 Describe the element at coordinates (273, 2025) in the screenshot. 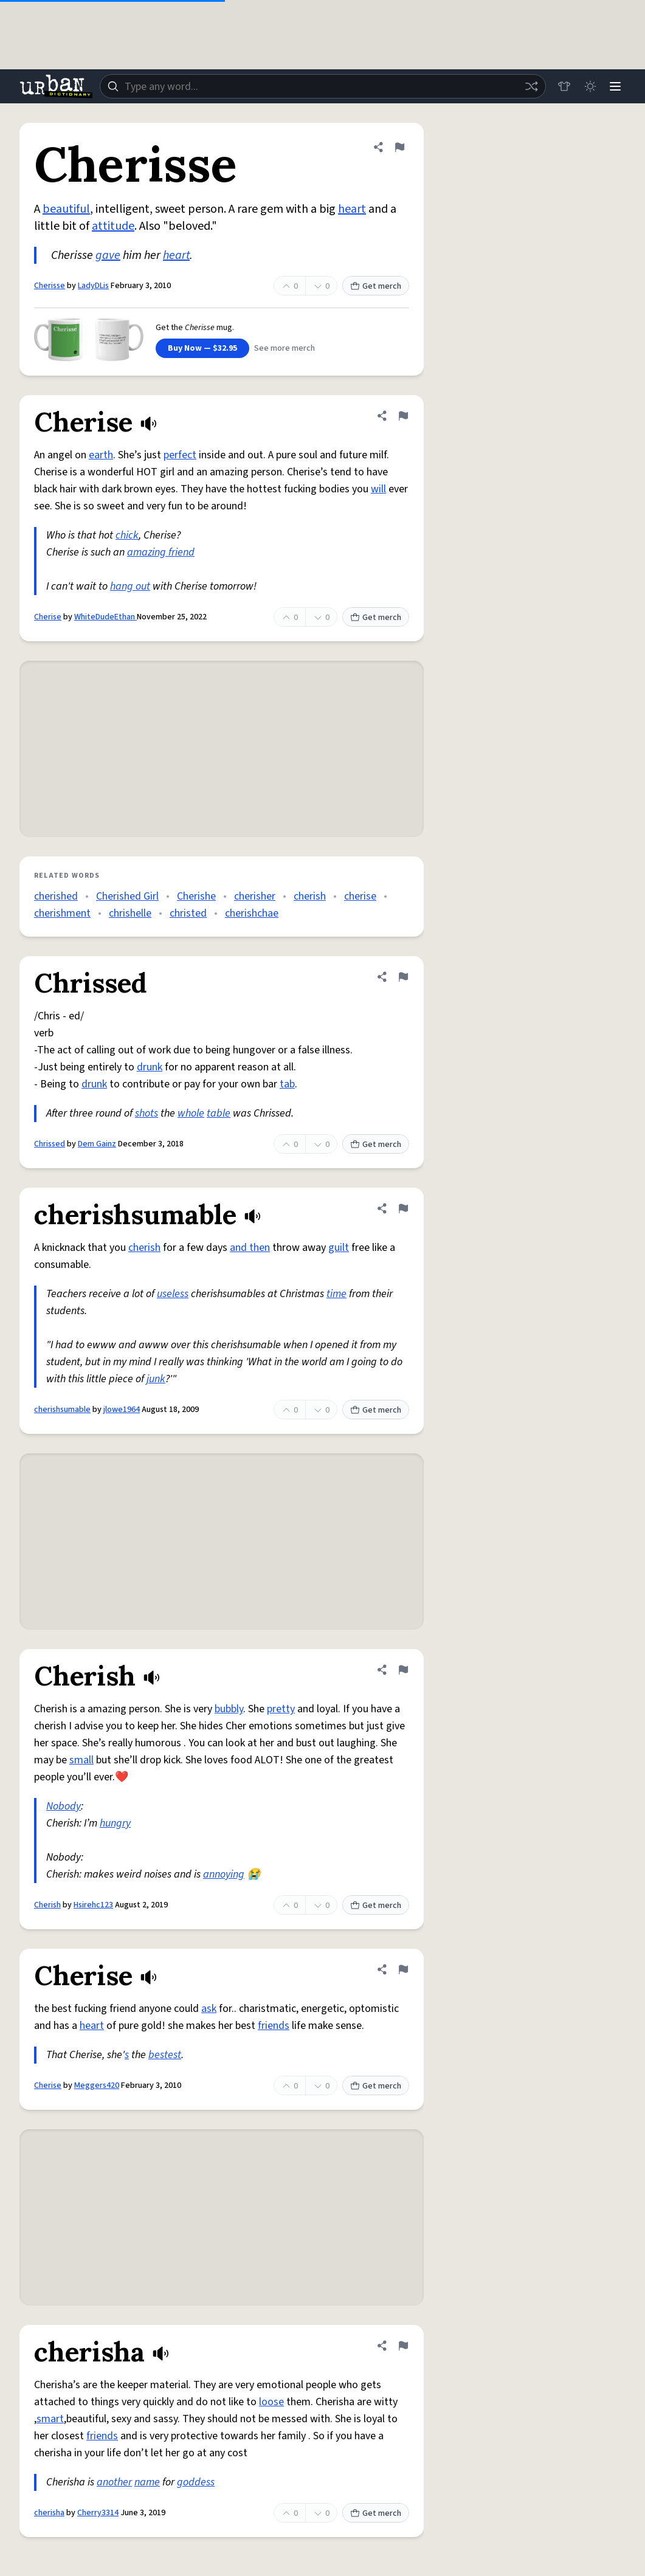

I see `friends` at that location.